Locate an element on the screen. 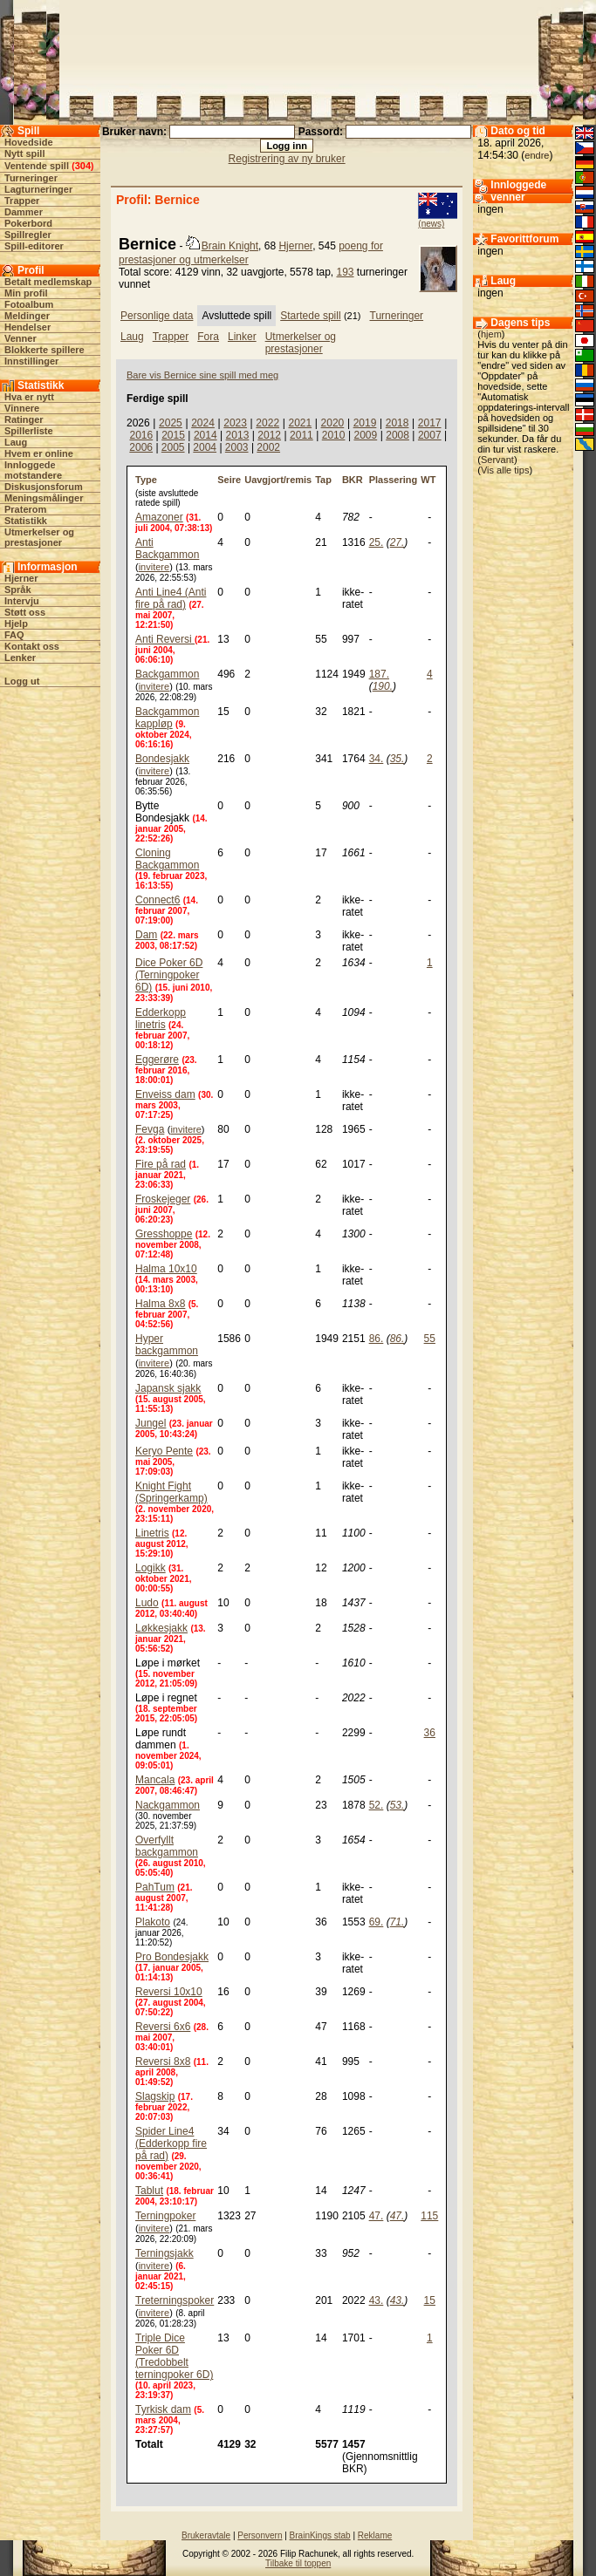 This screenshot has width=596, height=2576. Dam is located at coordinates (146, 935).